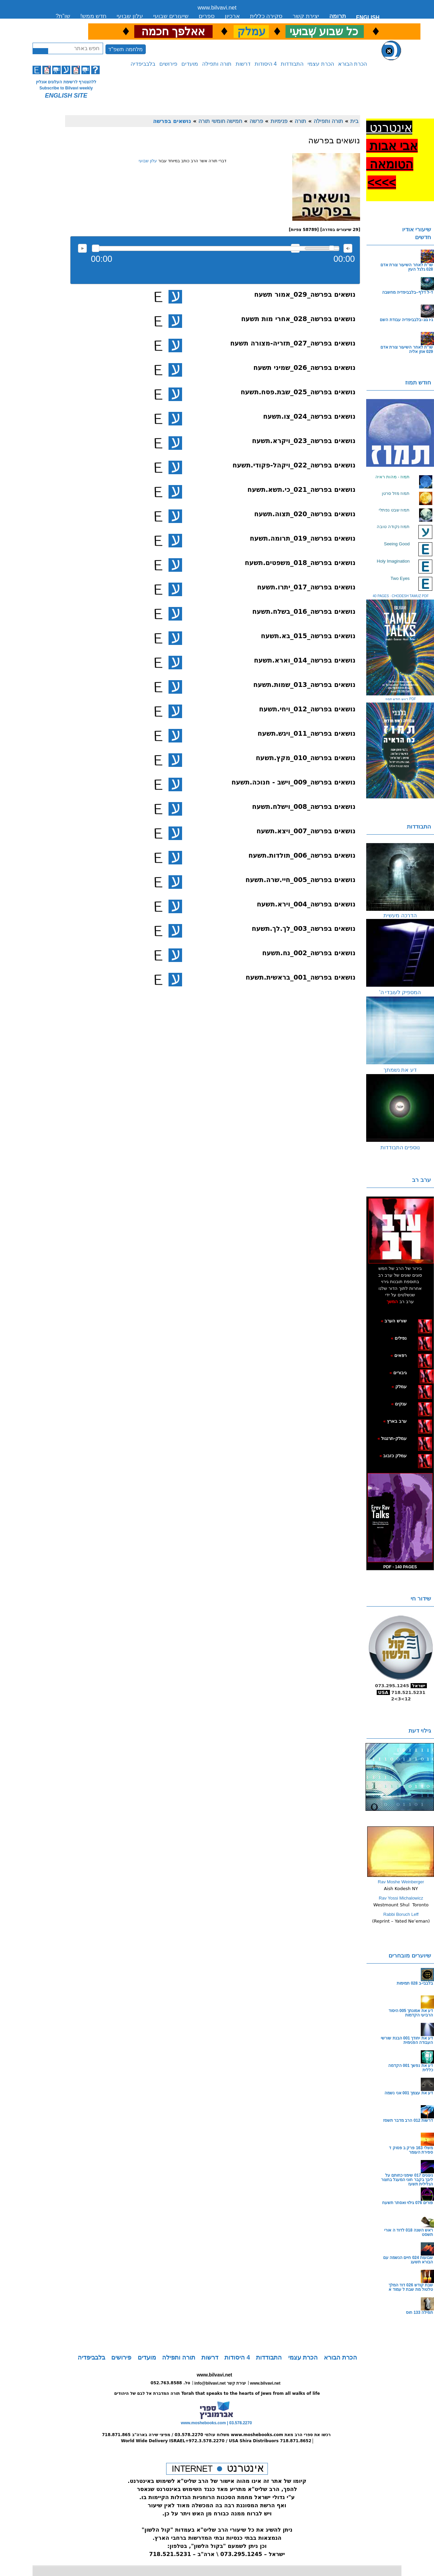 The width and height of the screenshot is (434, 2576). I want to click on שיעורים שבועי, so click(171, 16).